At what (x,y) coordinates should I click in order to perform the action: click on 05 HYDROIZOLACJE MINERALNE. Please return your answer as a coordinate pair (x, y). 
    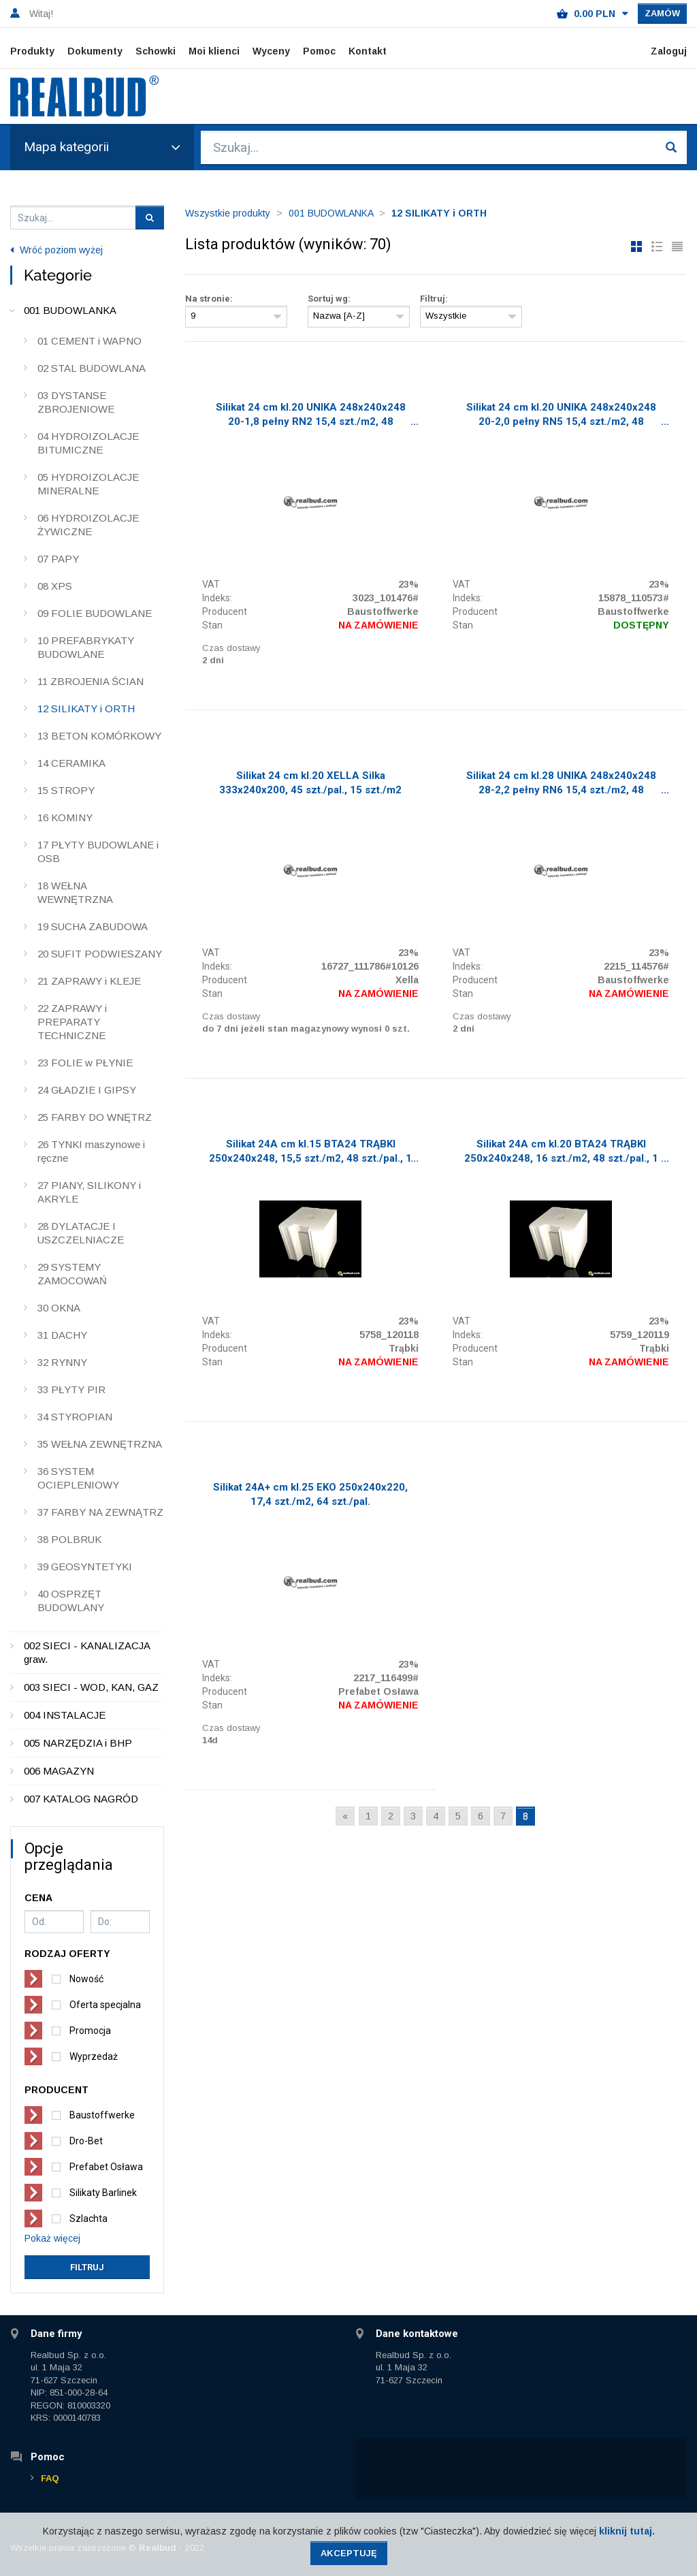
    Looking at the image, I should click on (88, 483).